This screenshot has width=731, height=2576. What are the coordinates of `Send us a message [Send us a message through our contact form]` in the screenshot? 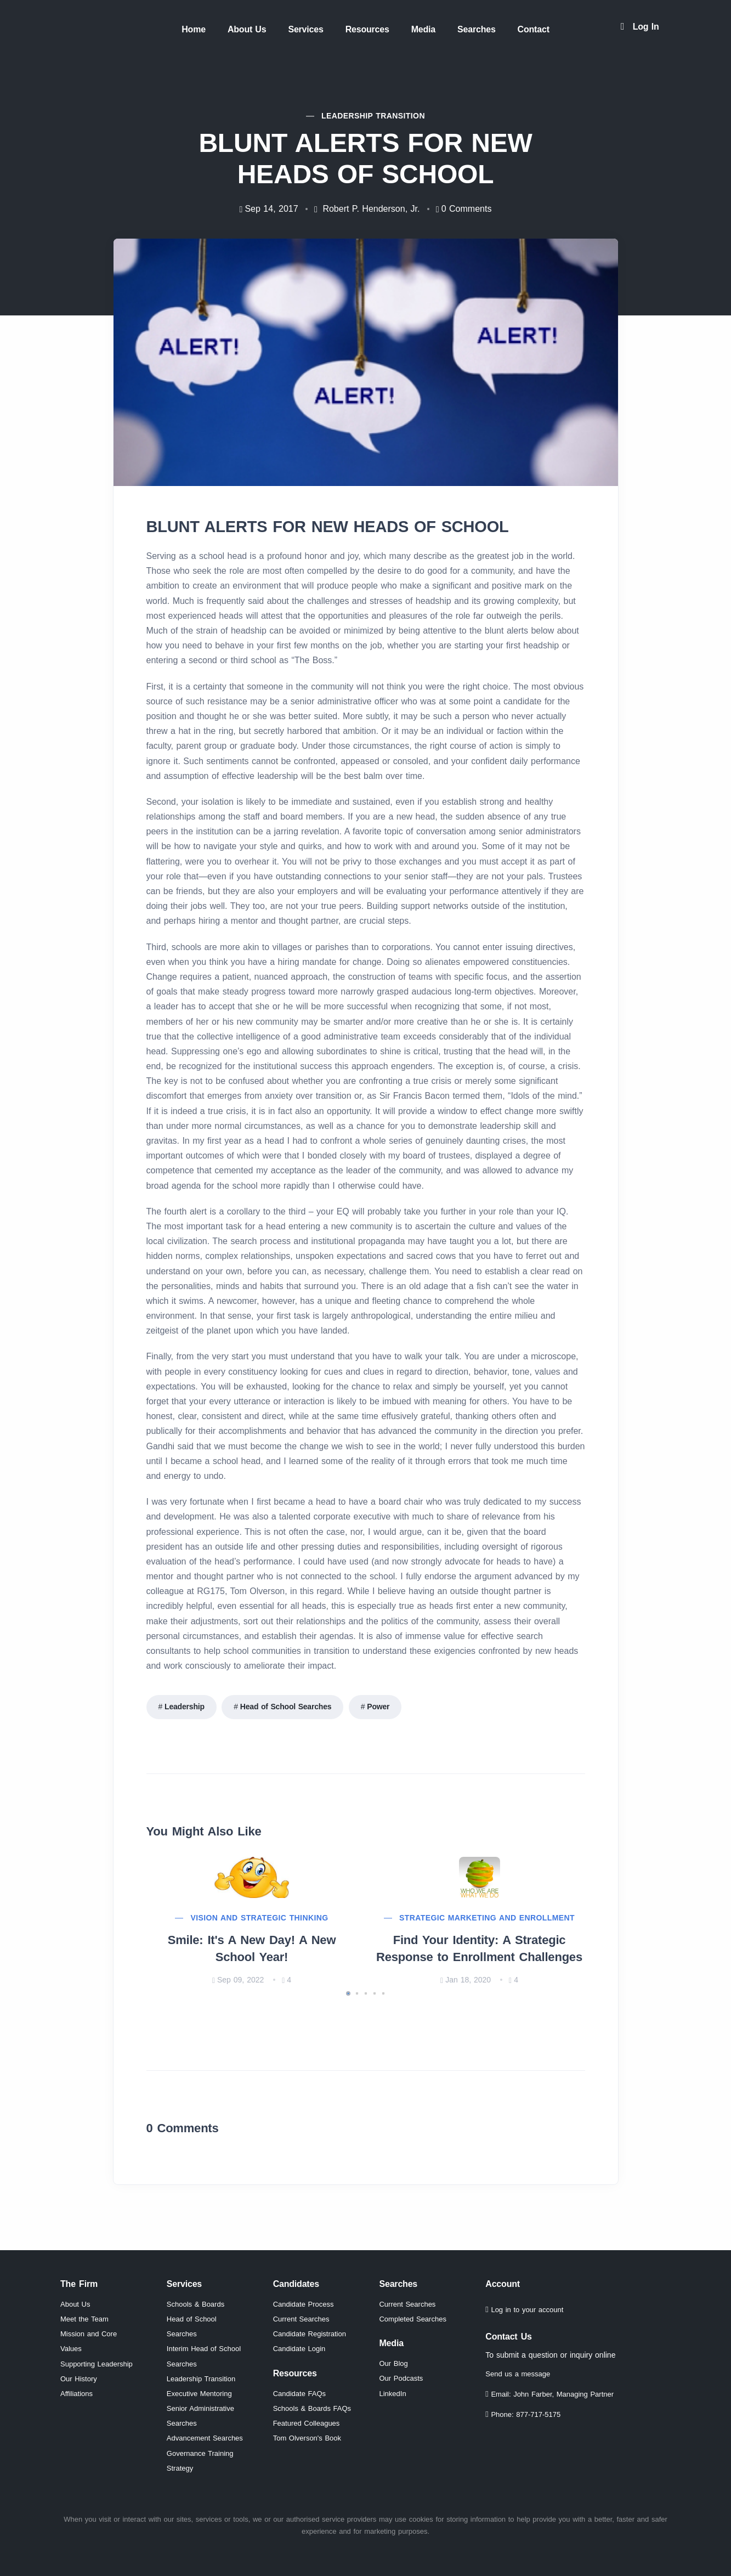 It's located at (517, 2374).